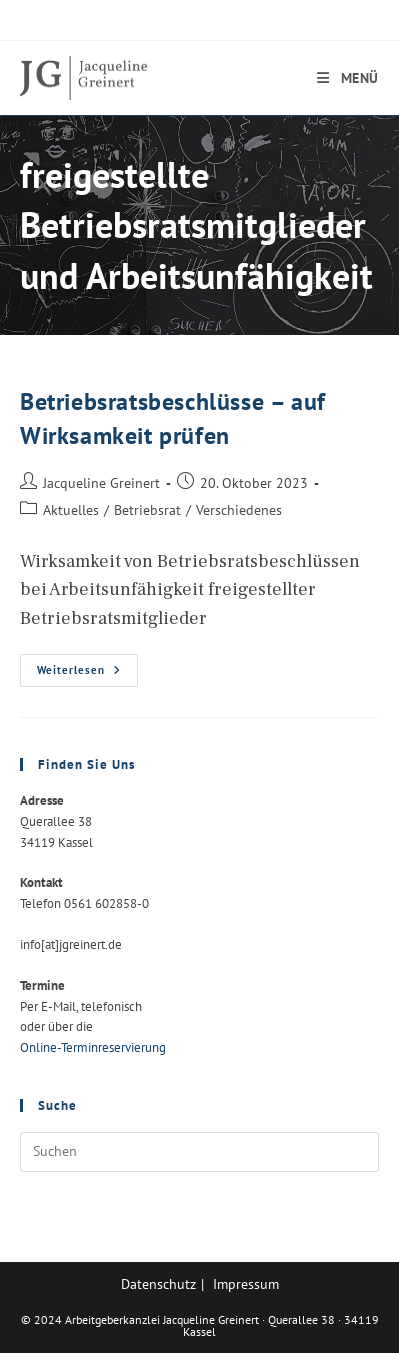 This screenshot has height=1353, width=399. Describe the element at coordinates (147, 509) in the screenshot. I see `Betriebsrat` at that location.